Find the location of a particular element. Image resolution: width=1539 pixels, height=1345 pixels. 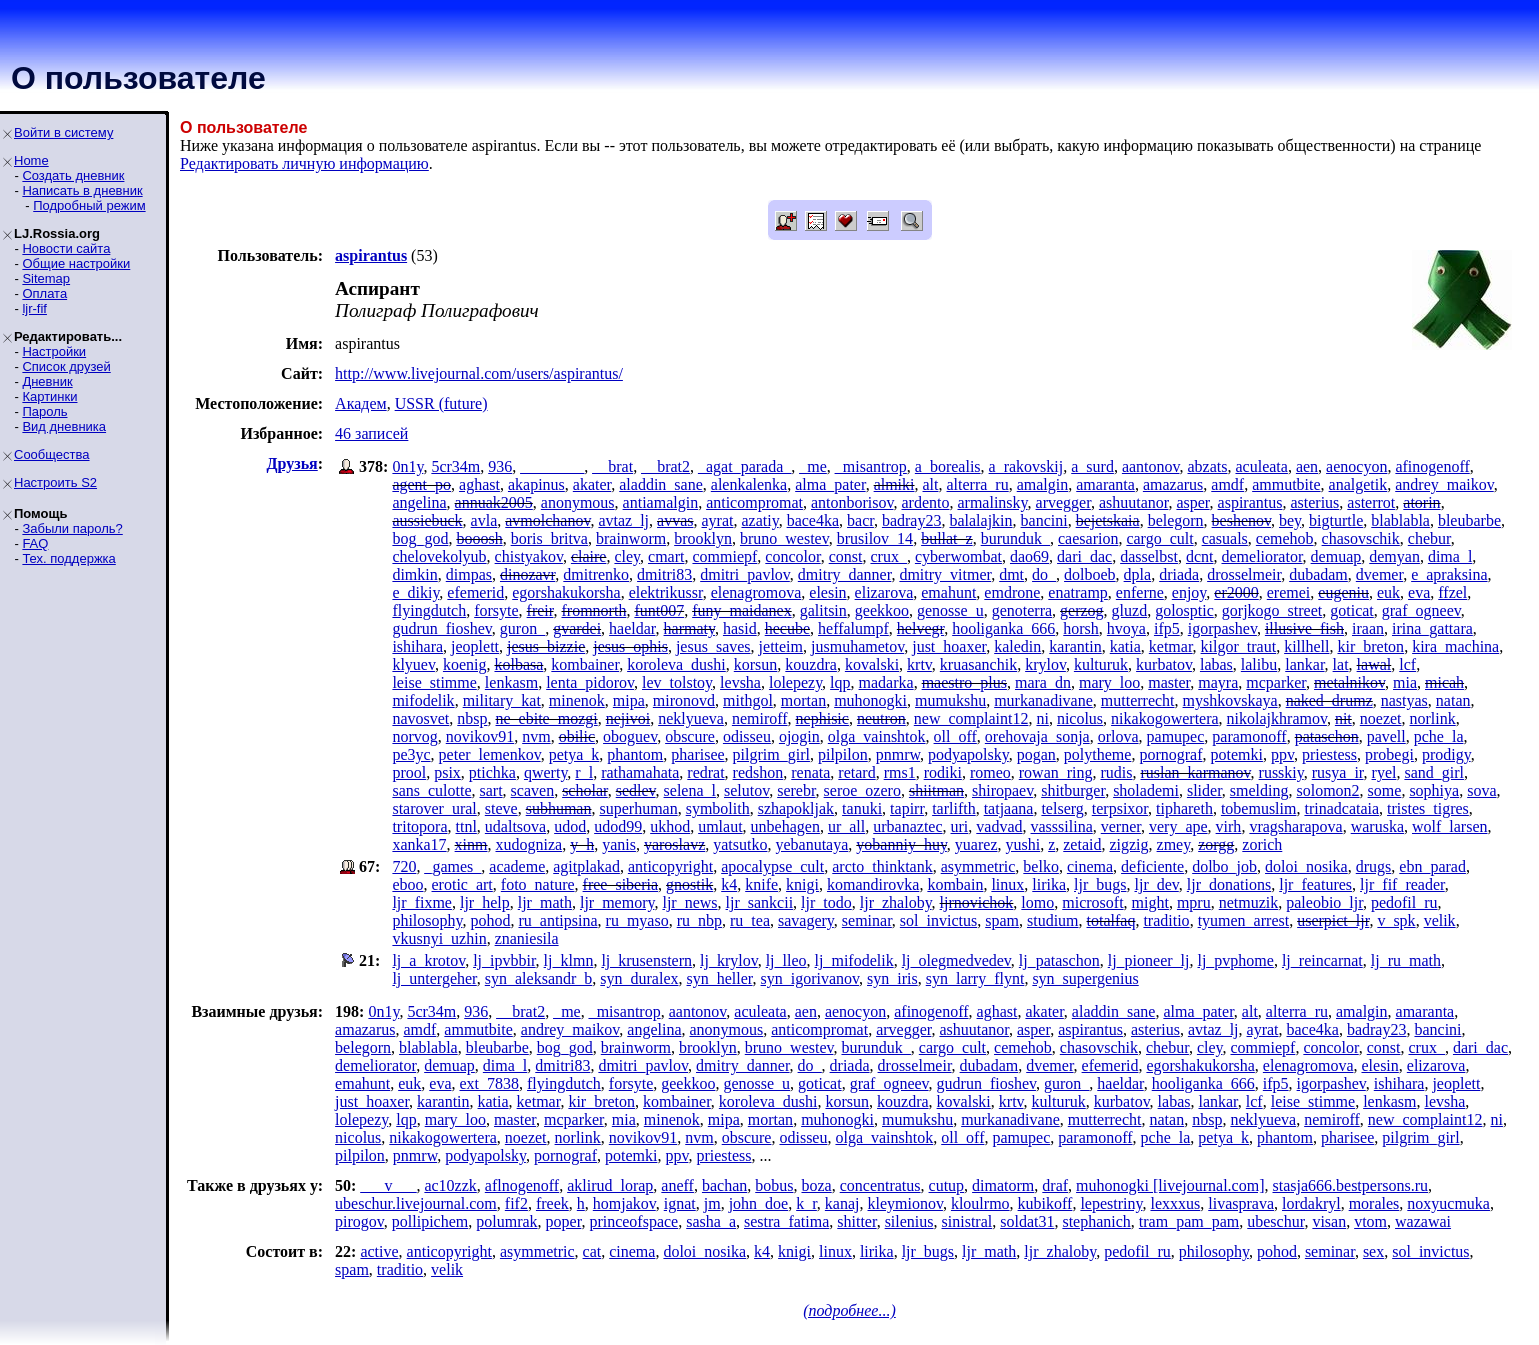

neklyueva is located at coordinates (691, 718).